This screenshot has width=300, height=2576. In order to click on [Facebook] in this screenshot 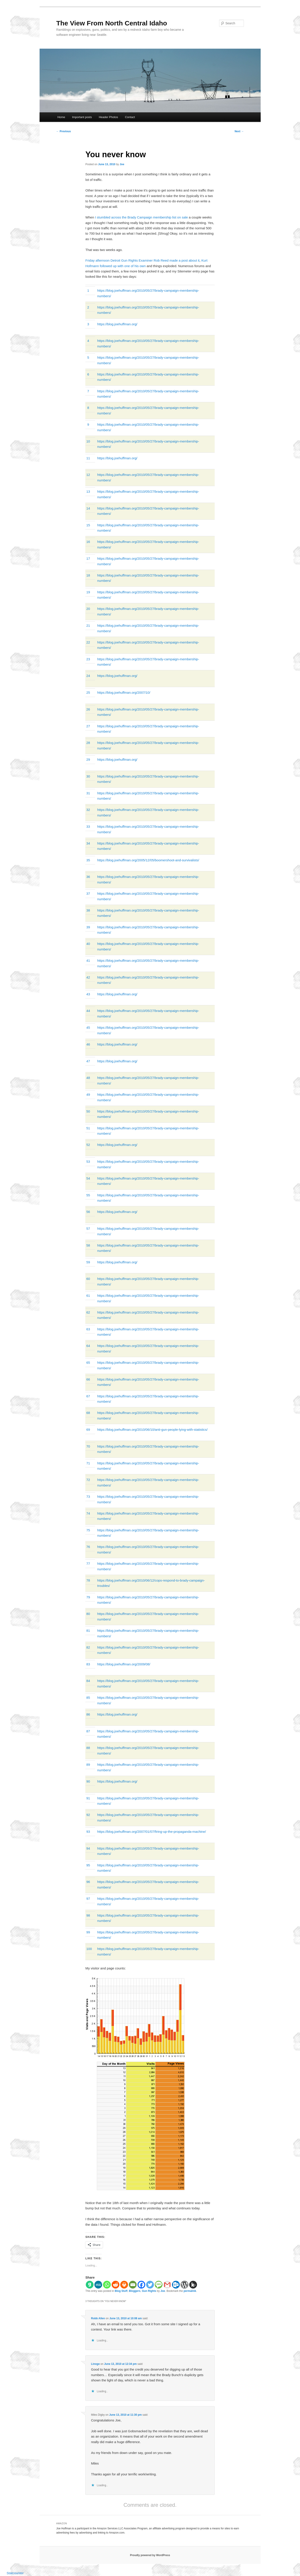, I will do `click(141, 2285)`.